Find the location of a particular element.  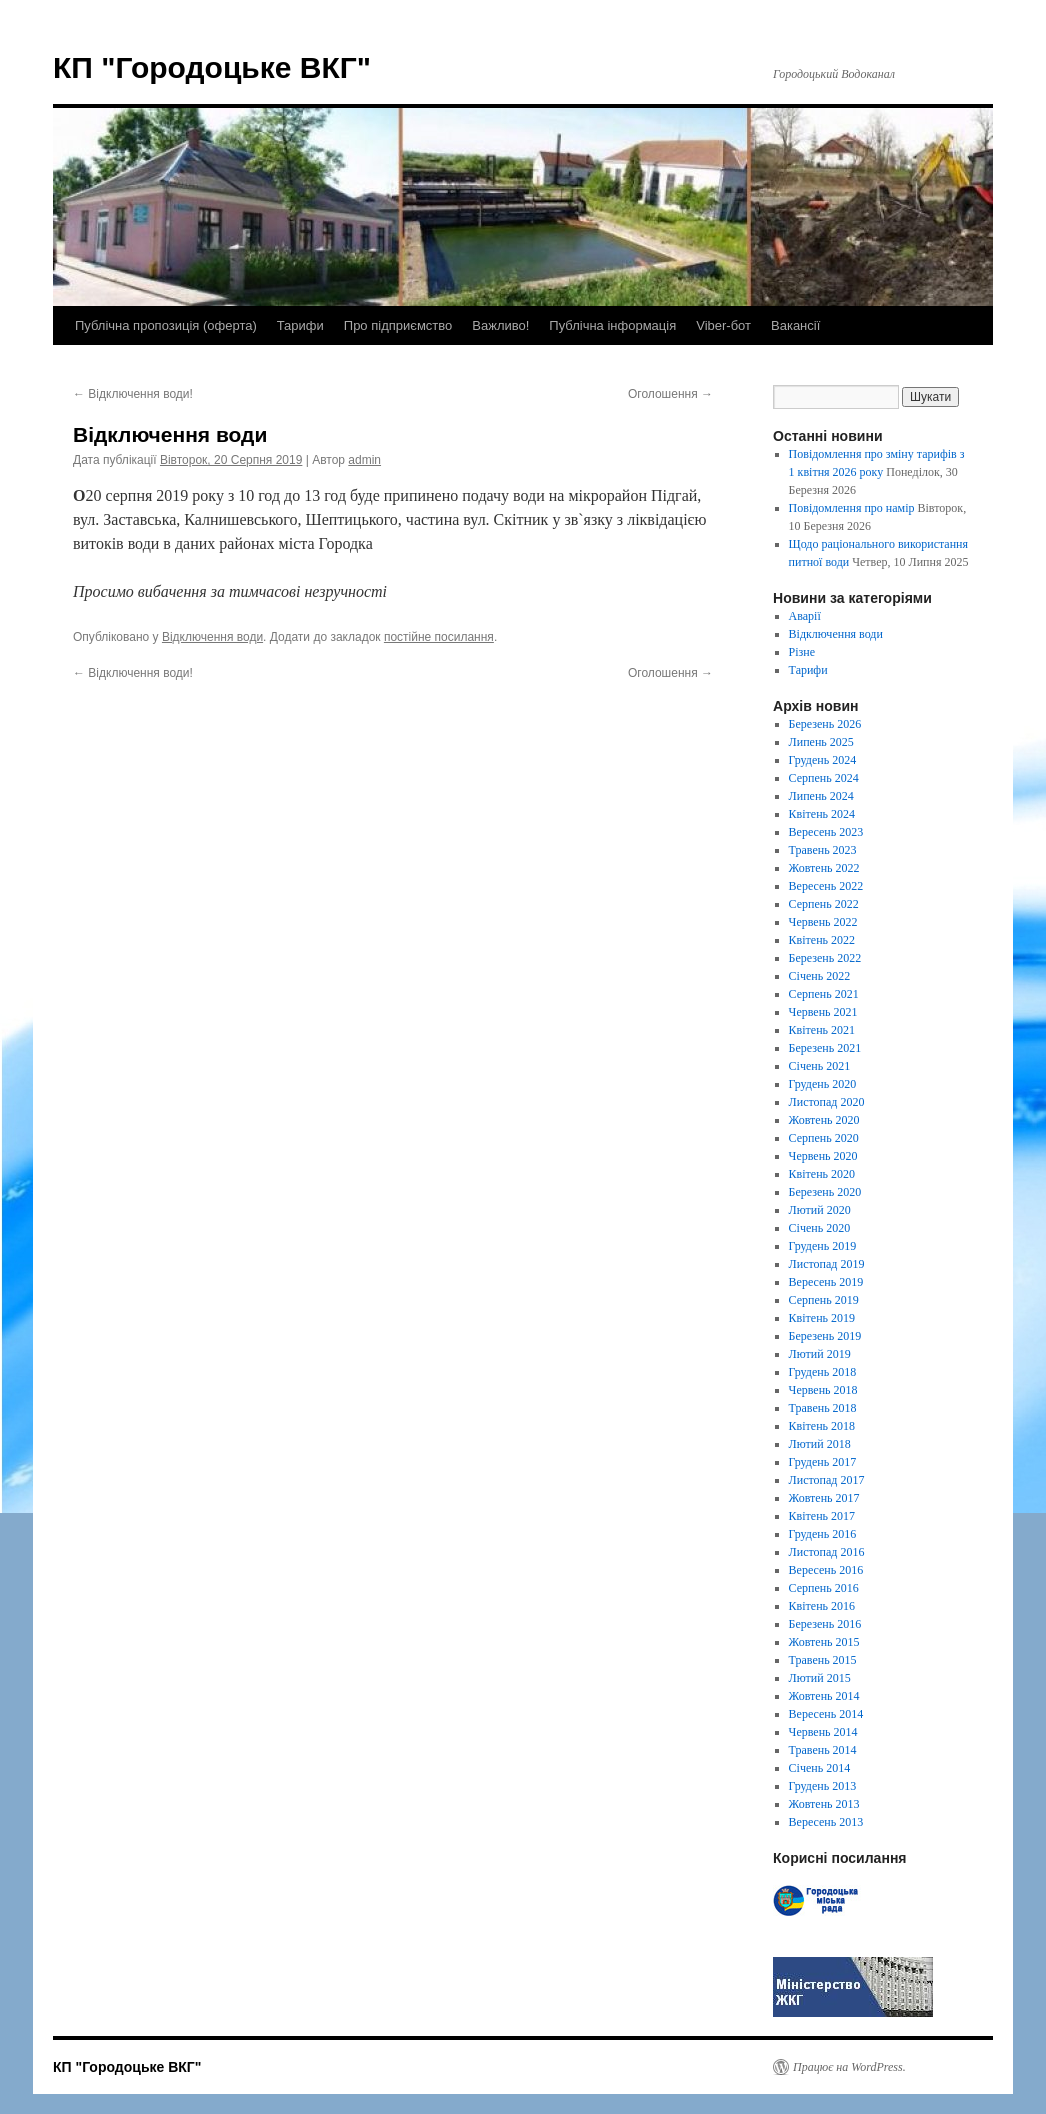

Травень 2015 is located at coordinates (823, 1660).